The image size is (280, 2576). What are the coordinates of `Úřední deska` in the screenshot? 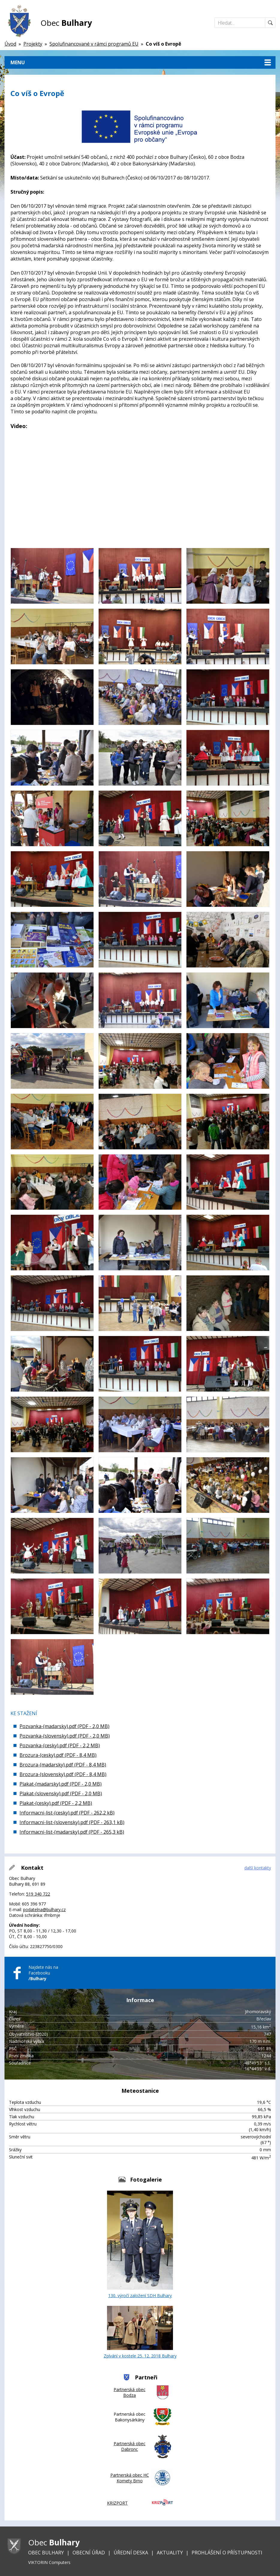 It's located at (131, 2552).